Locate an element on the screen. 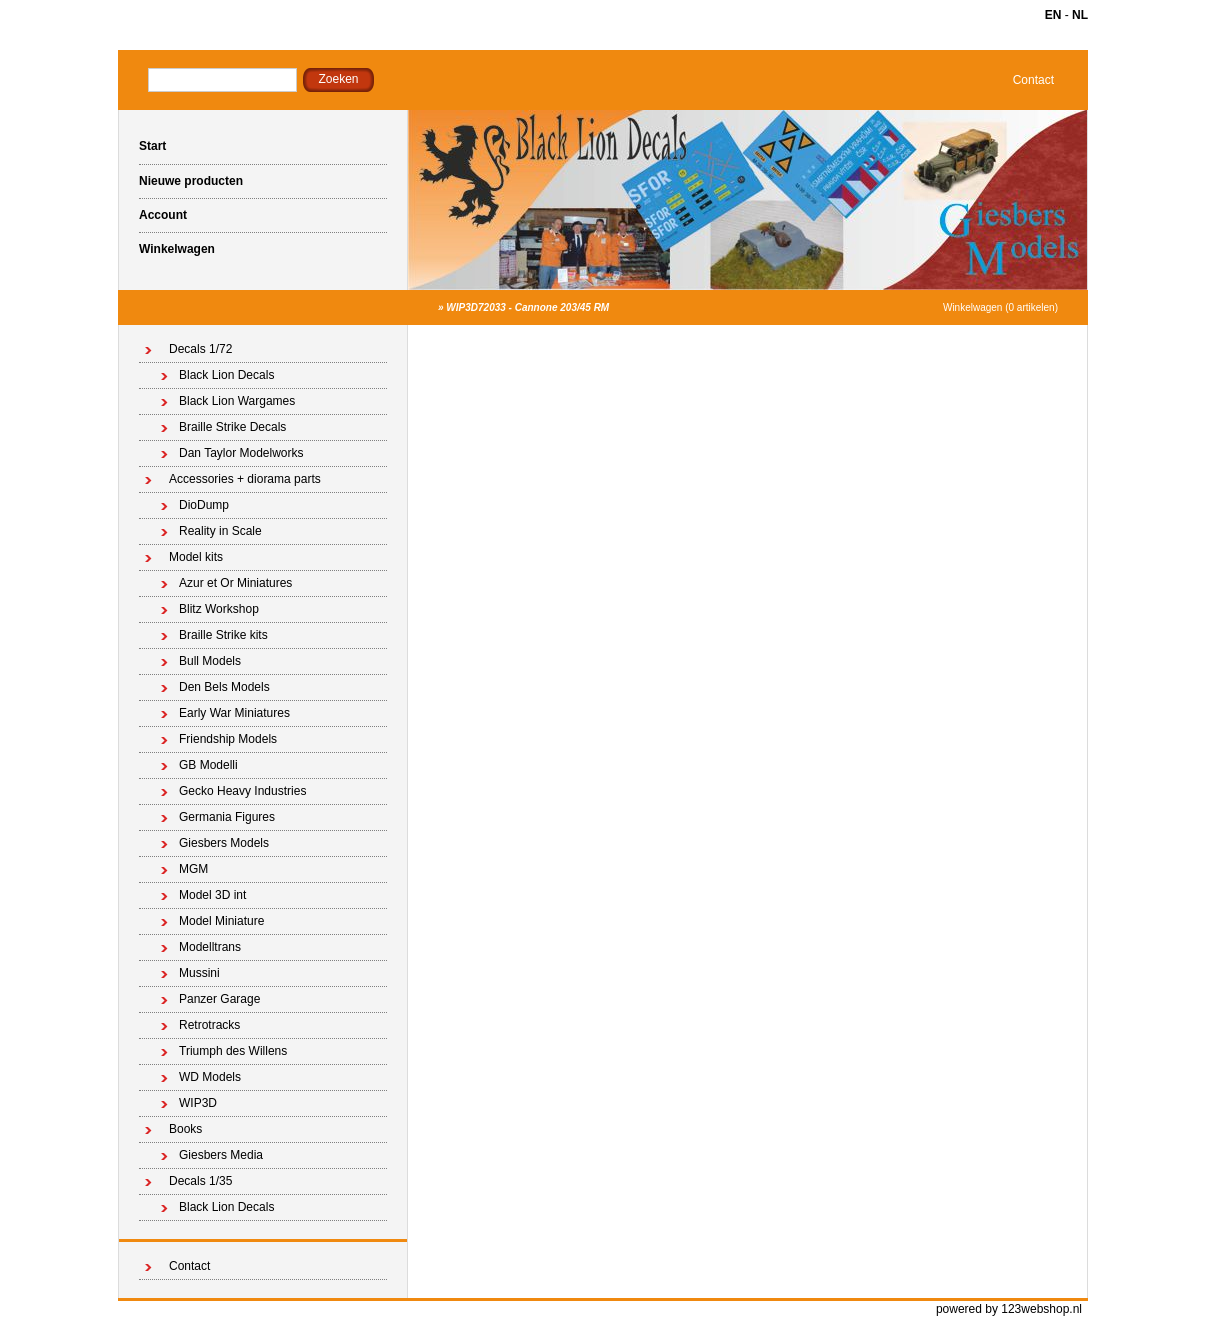  Triumph des Willens is located at coordinates (233, 1051).